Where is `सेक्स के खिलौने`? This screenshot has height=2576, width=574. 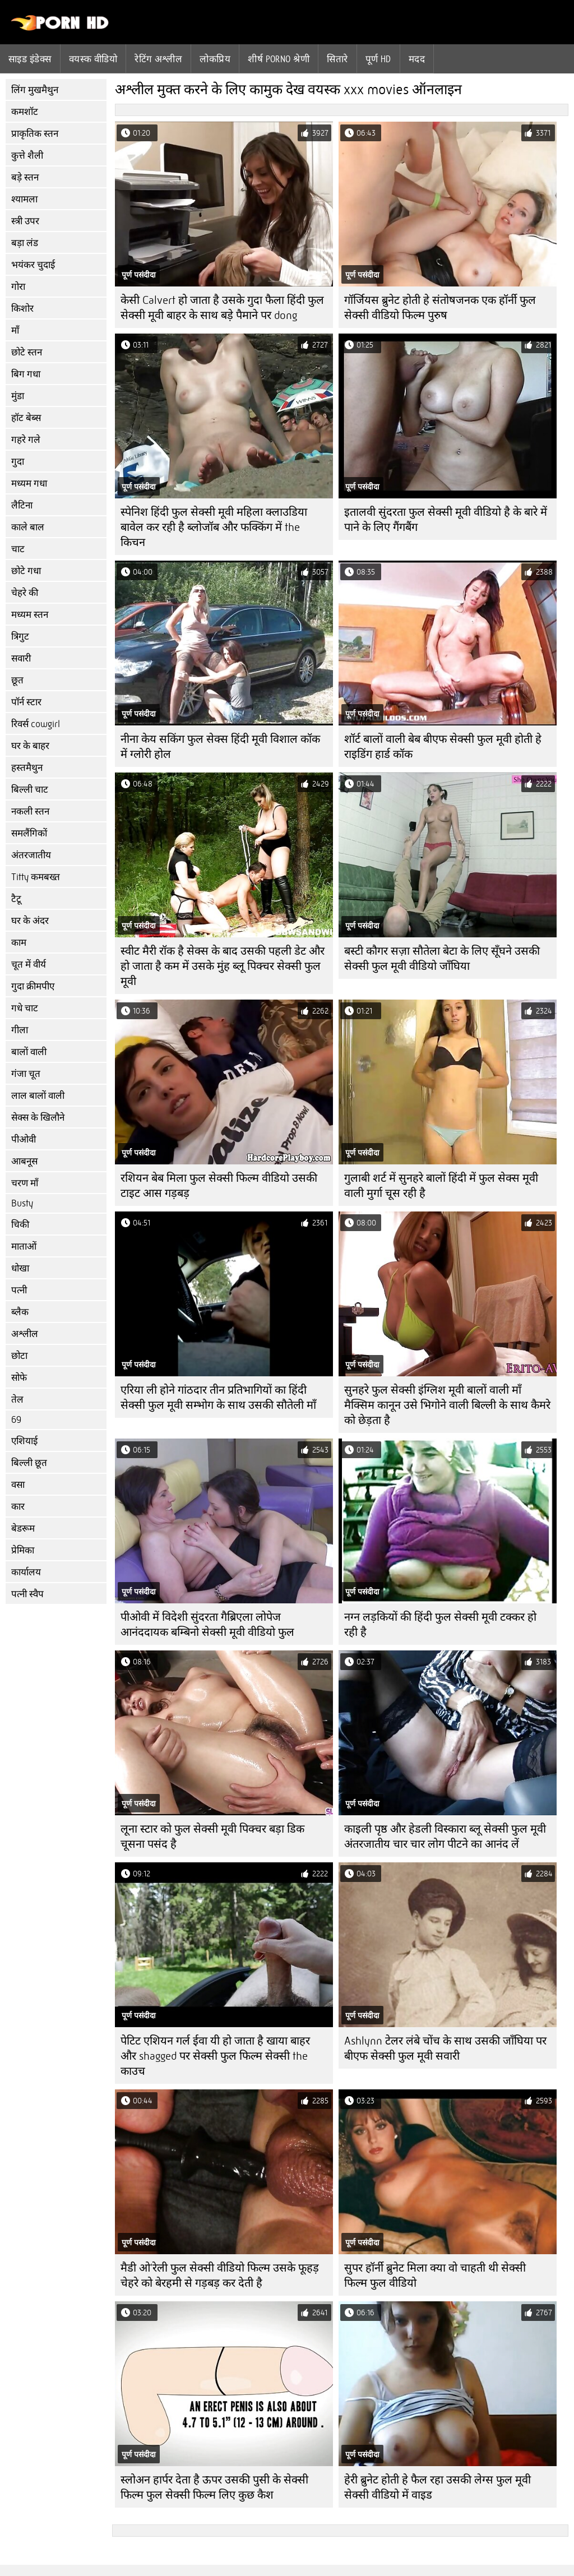
सेक्स के खिलौने is located at coordinates (37, 1117).